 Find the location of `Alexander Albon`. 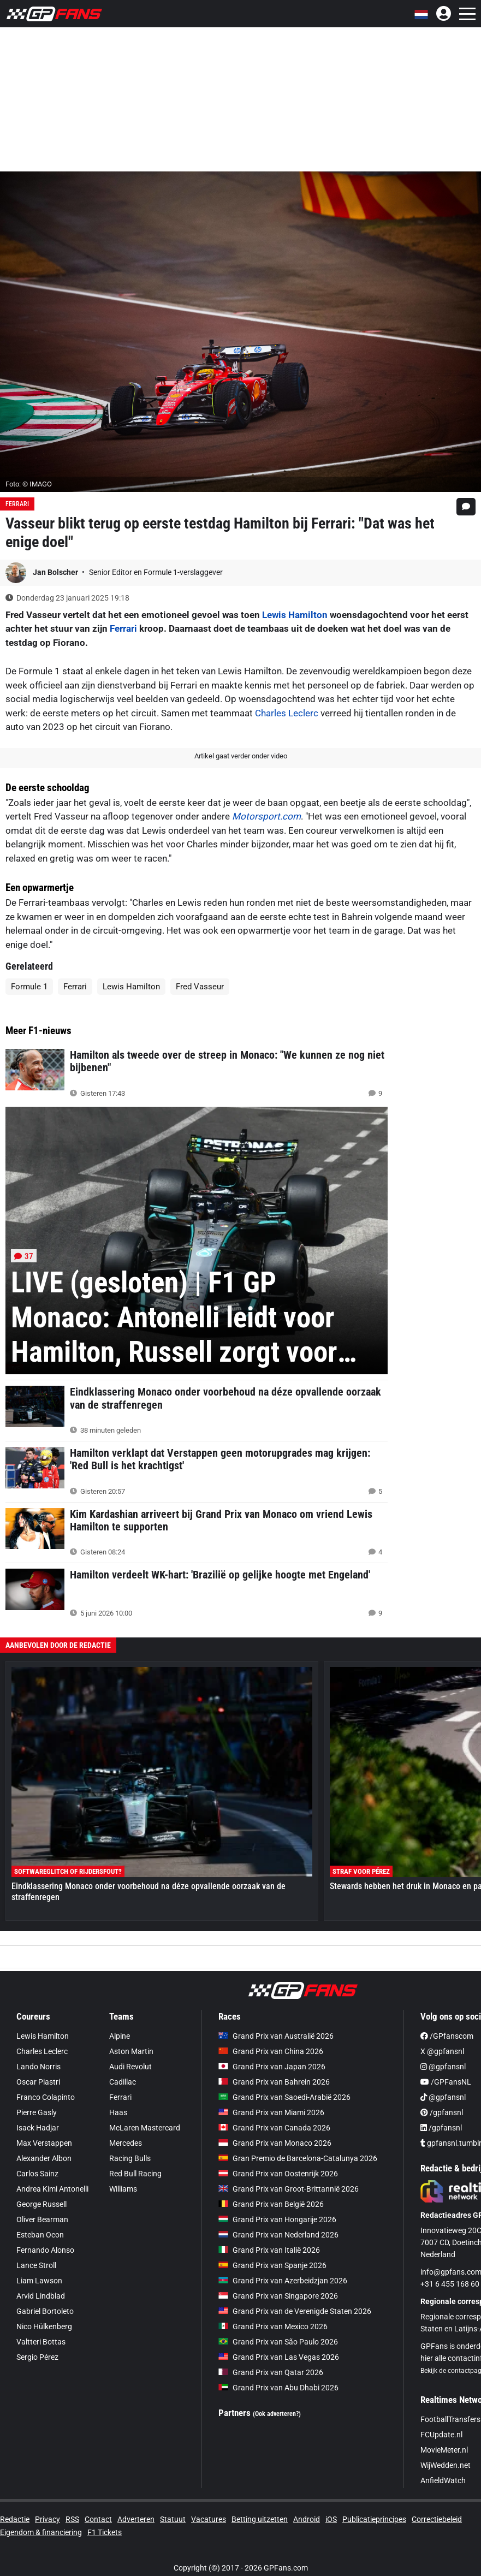

Alexander Albon is located at coordinates (44, 2158).